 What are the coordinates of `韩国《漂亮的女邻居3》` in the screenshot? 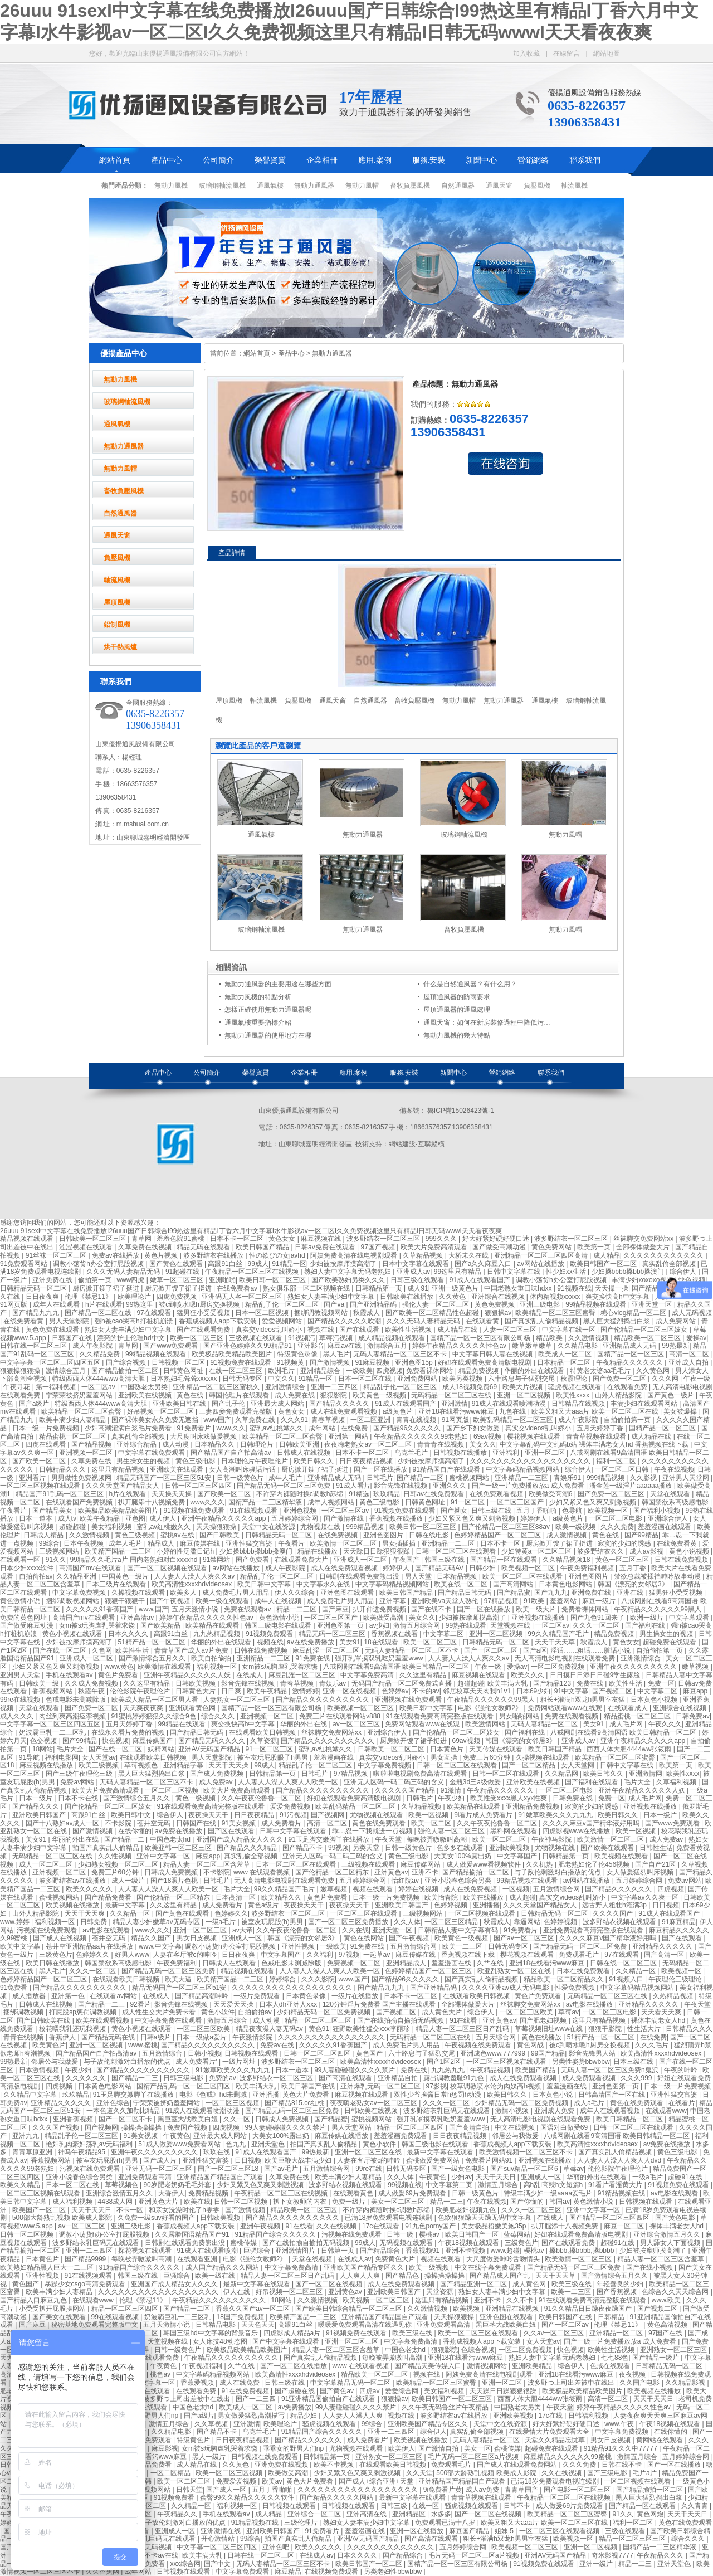 It's located at (634, 1584).